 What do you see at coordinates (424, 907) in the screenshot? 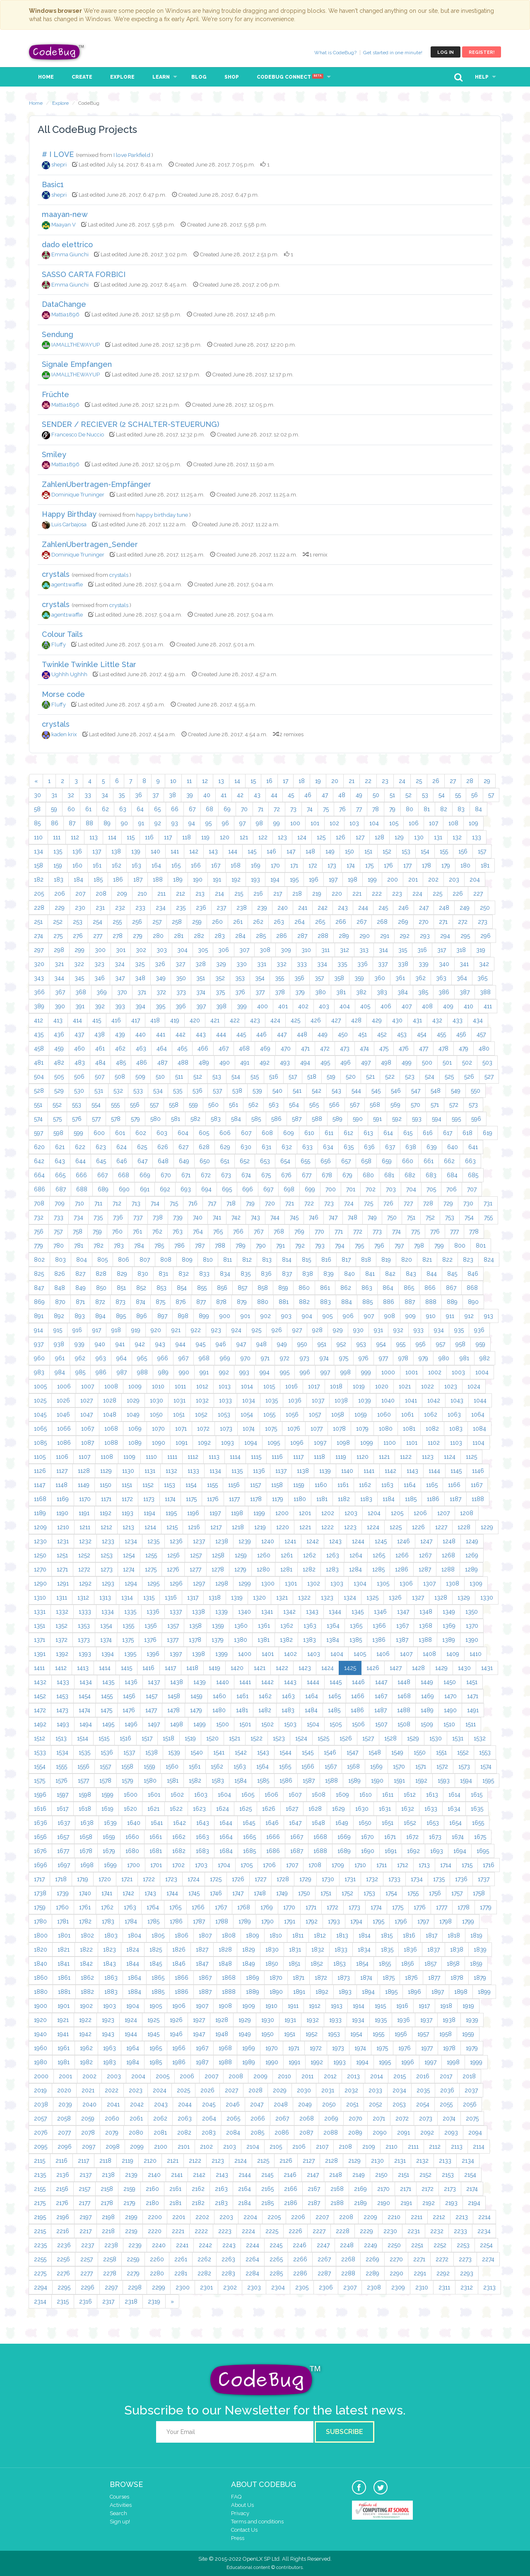
I see `247` at bounding box center [424, 907].